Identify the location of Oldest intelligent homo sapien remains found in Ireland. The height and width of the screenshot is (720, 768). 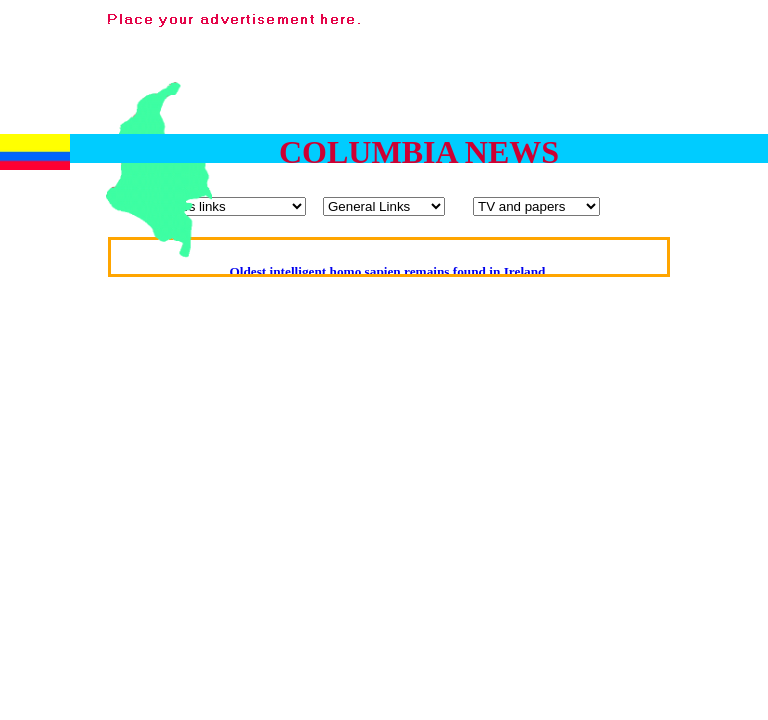
(387, 271).